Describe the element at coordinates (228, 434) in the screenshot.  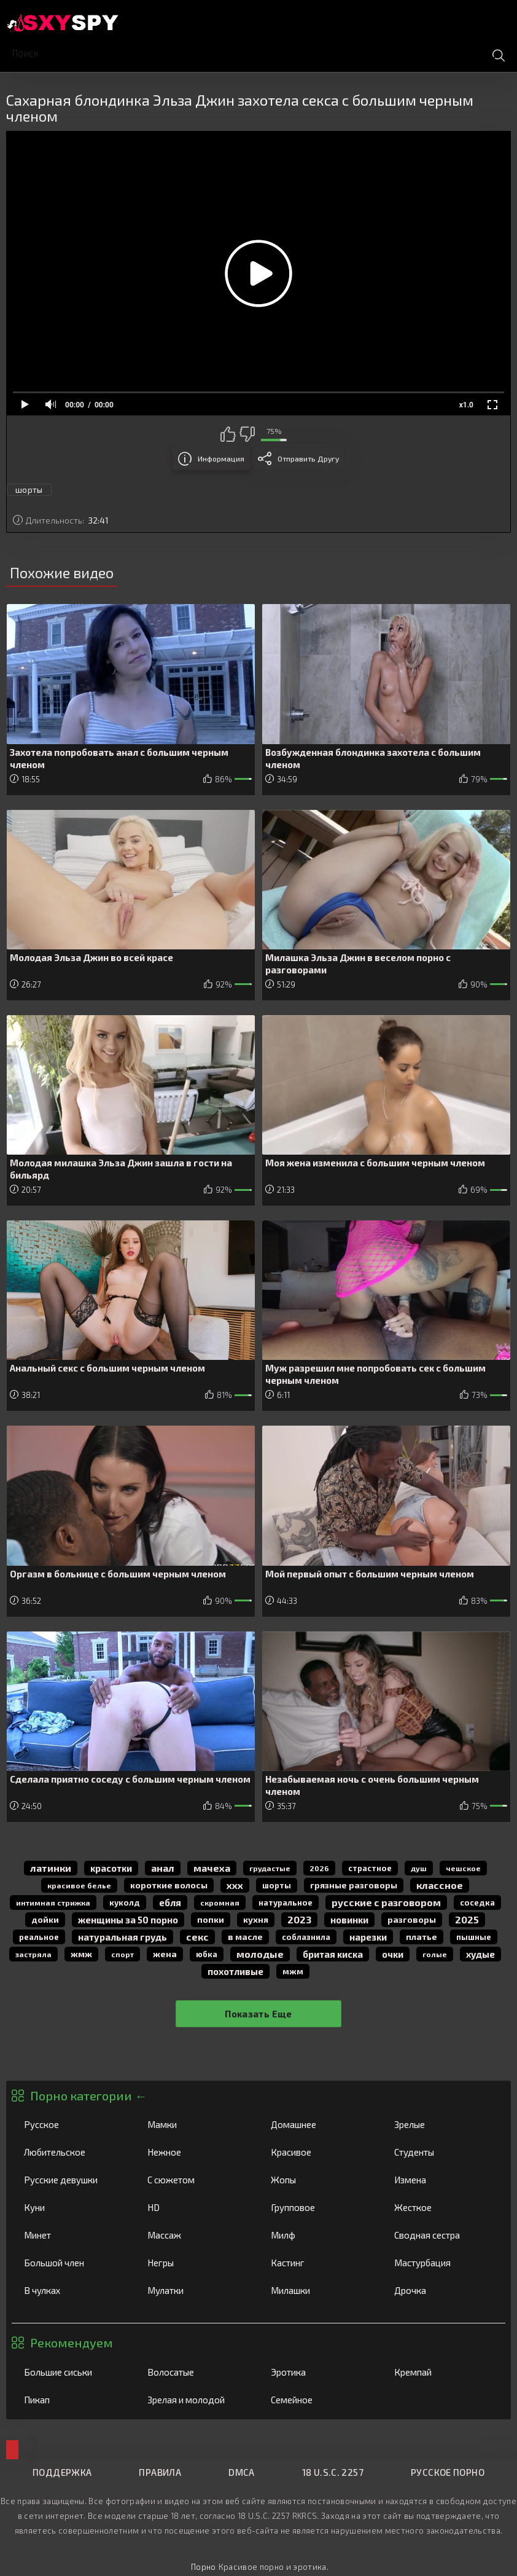
I see `Мне нравится` at that location.